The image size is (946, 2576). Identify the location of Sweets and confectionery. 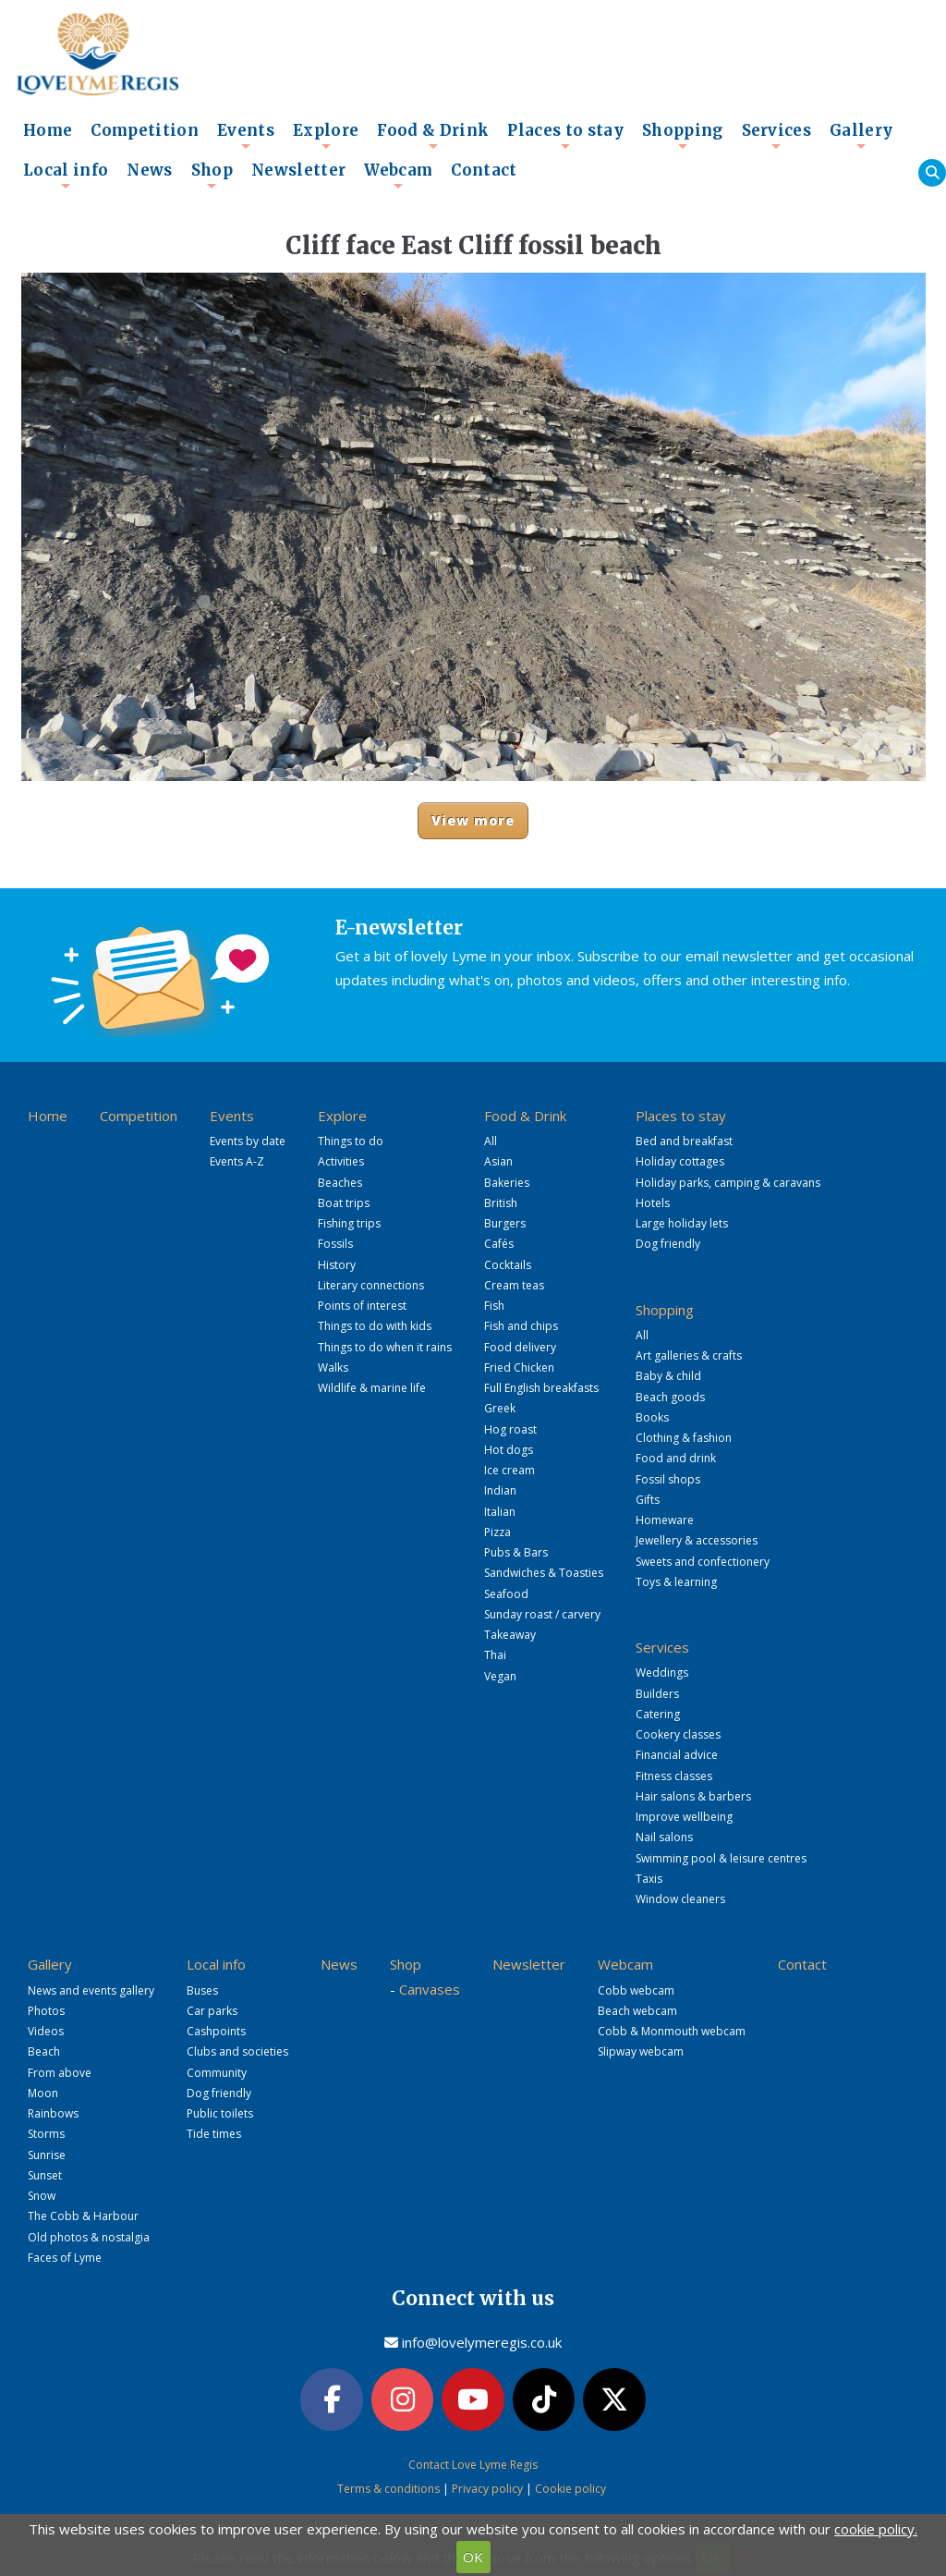
(703, 1561).